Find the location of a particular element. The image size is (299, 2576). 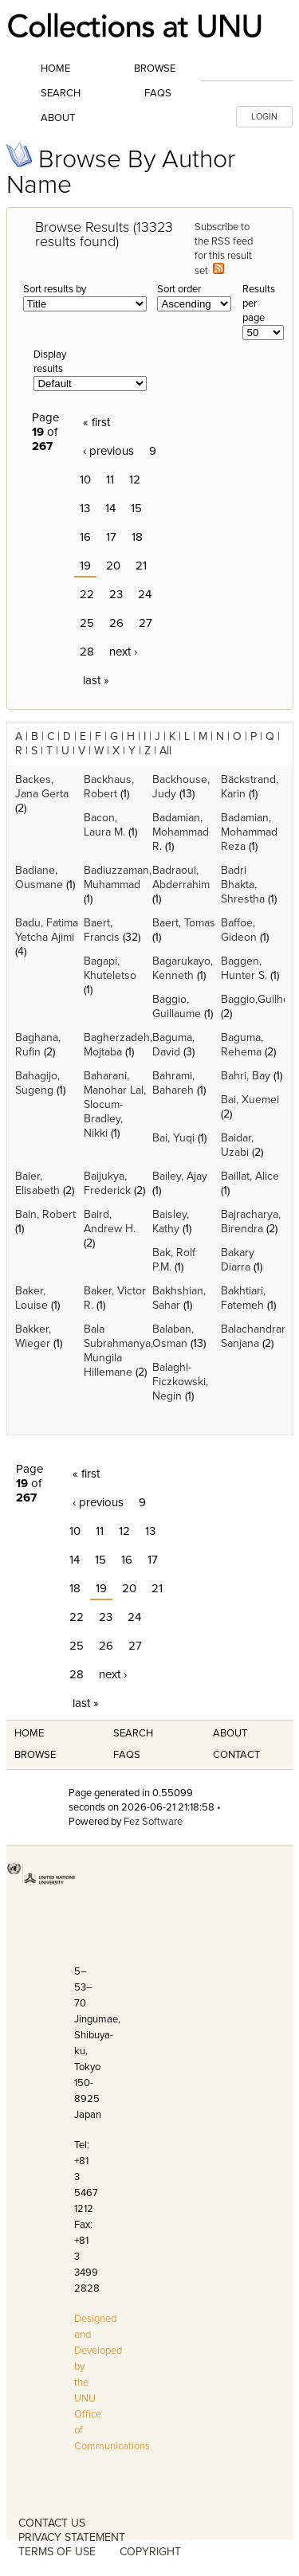

Baert, Francis is located at coordinates (102, 930).